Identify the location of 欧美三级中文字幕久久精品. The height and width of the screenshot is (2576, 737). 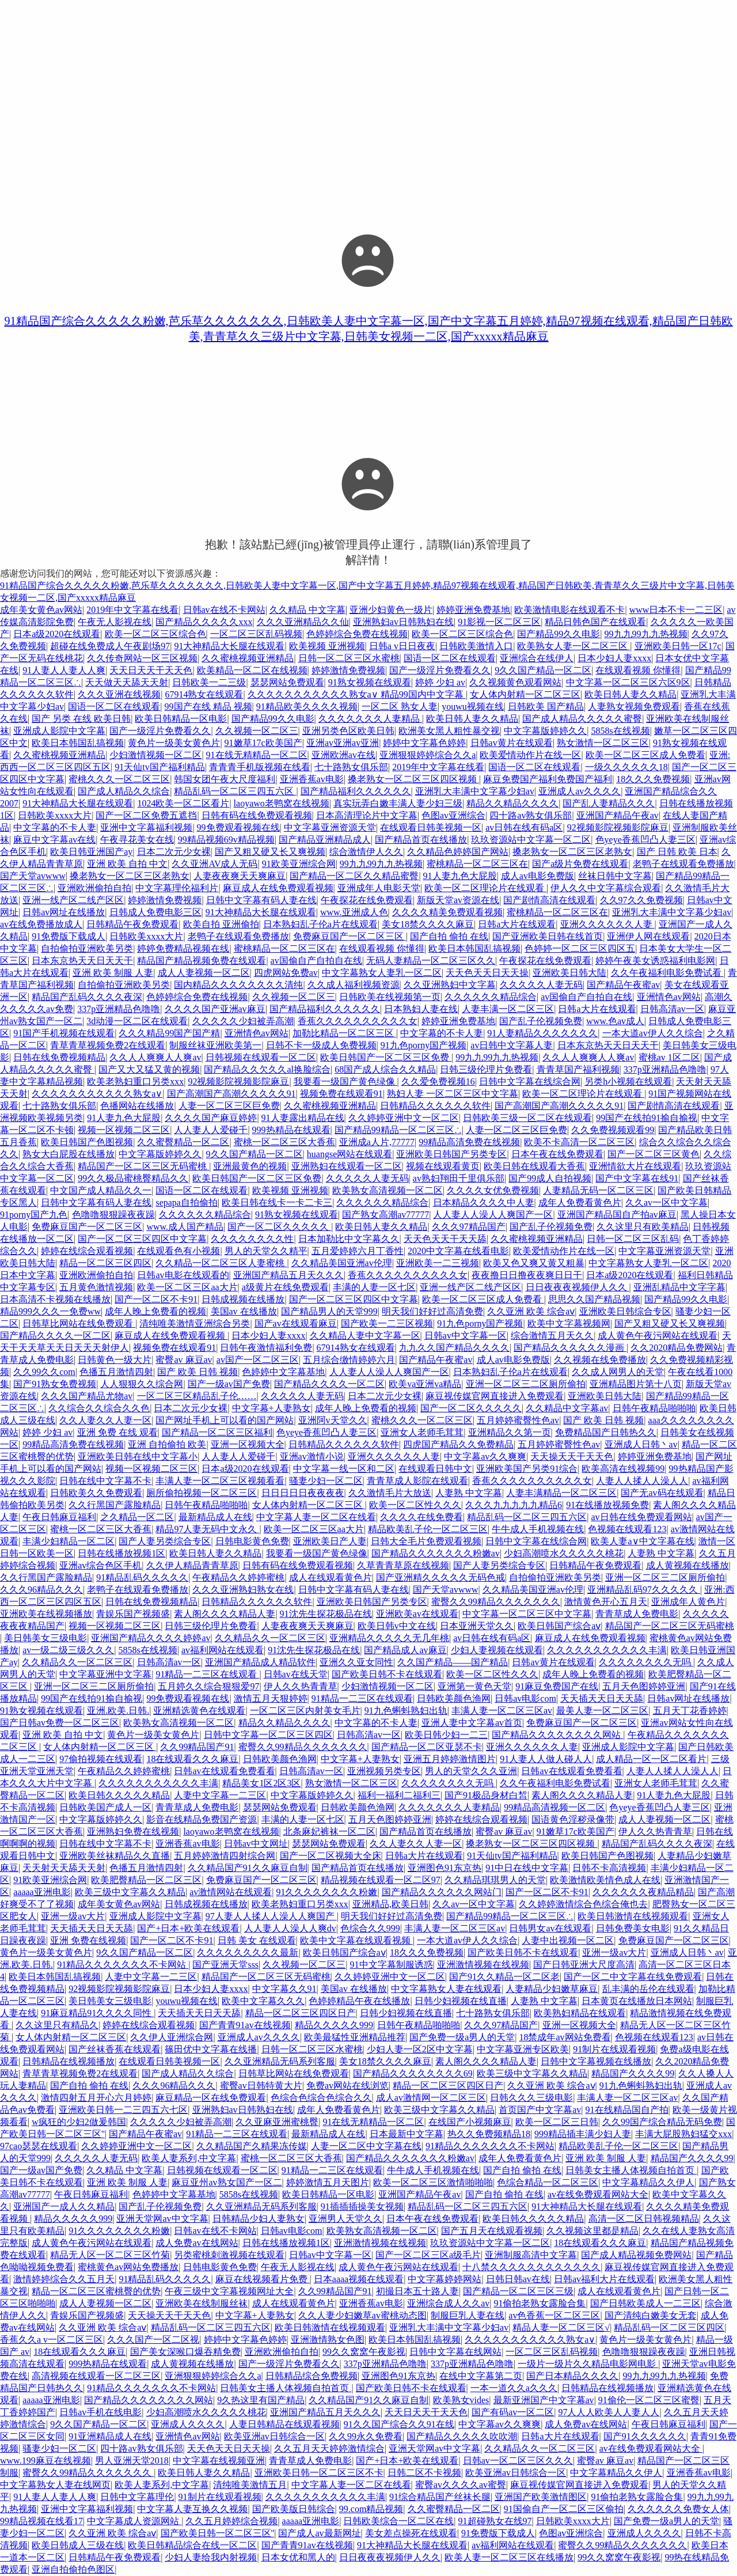
(130, 1892).